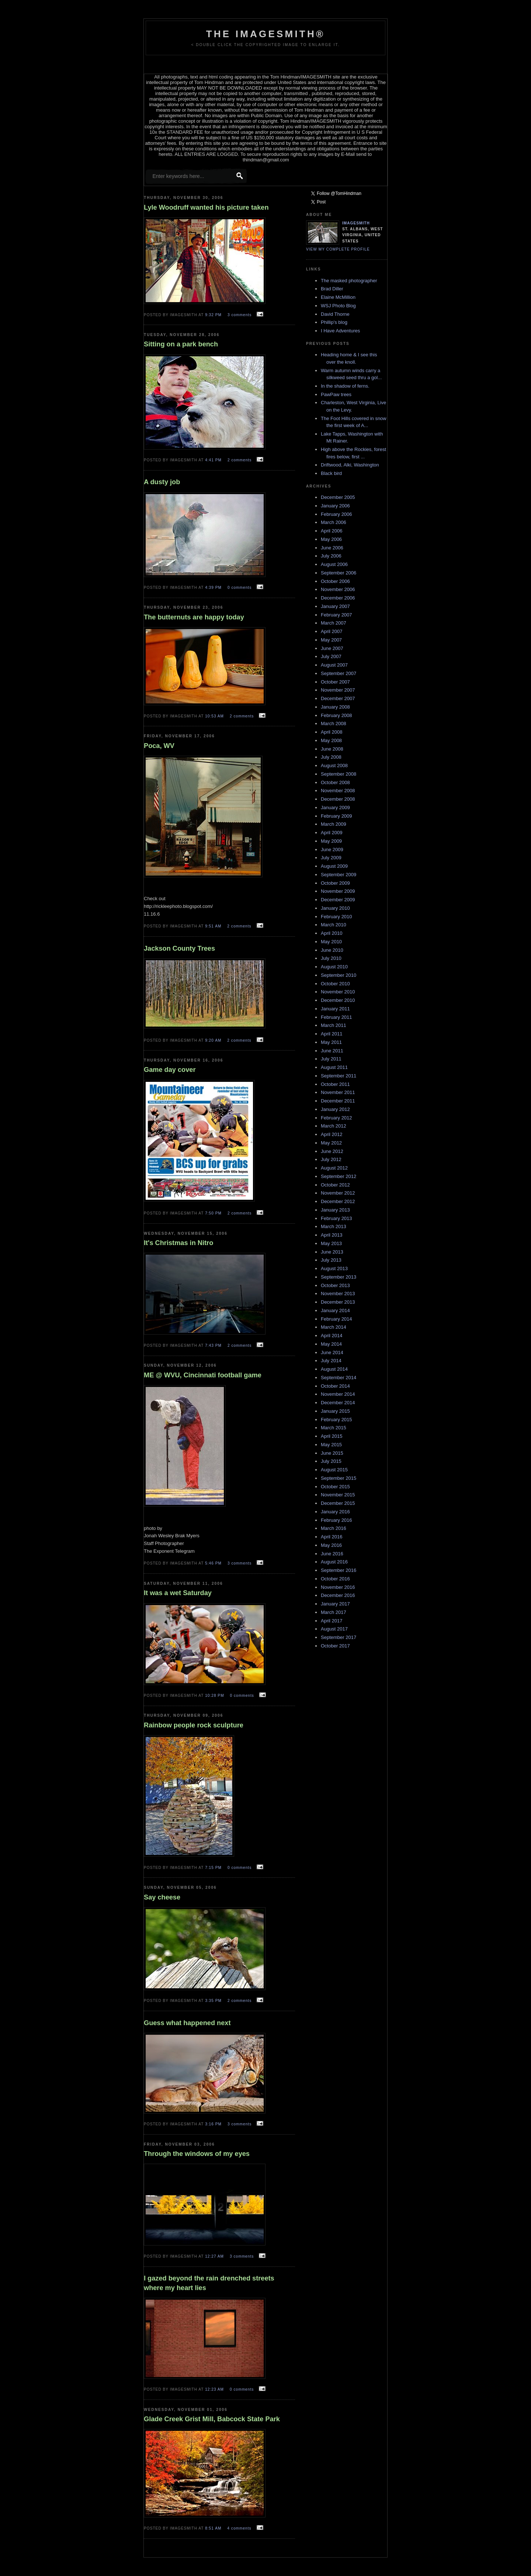 This screenshot has width=531, height=2576. What do you see at coordinates (334, 1168) in the screenshot?
I see `August 2012` at bounding box center [334, 1168].